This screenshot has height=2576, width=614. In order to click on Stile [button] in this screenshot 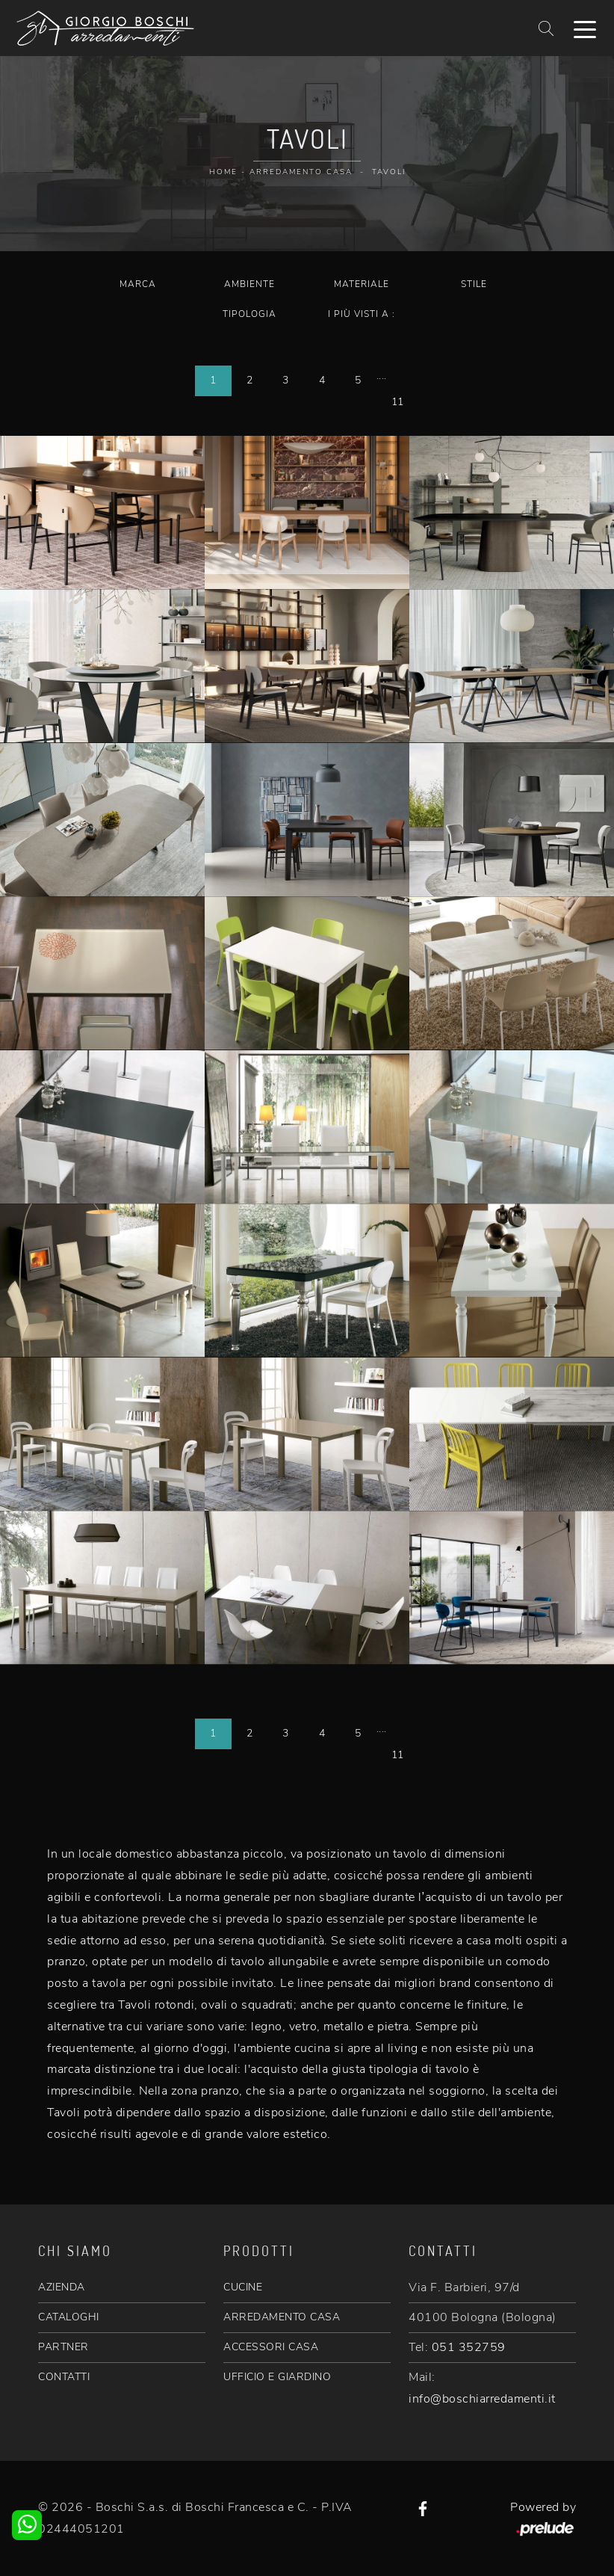, I will do `click(474, 284)`.